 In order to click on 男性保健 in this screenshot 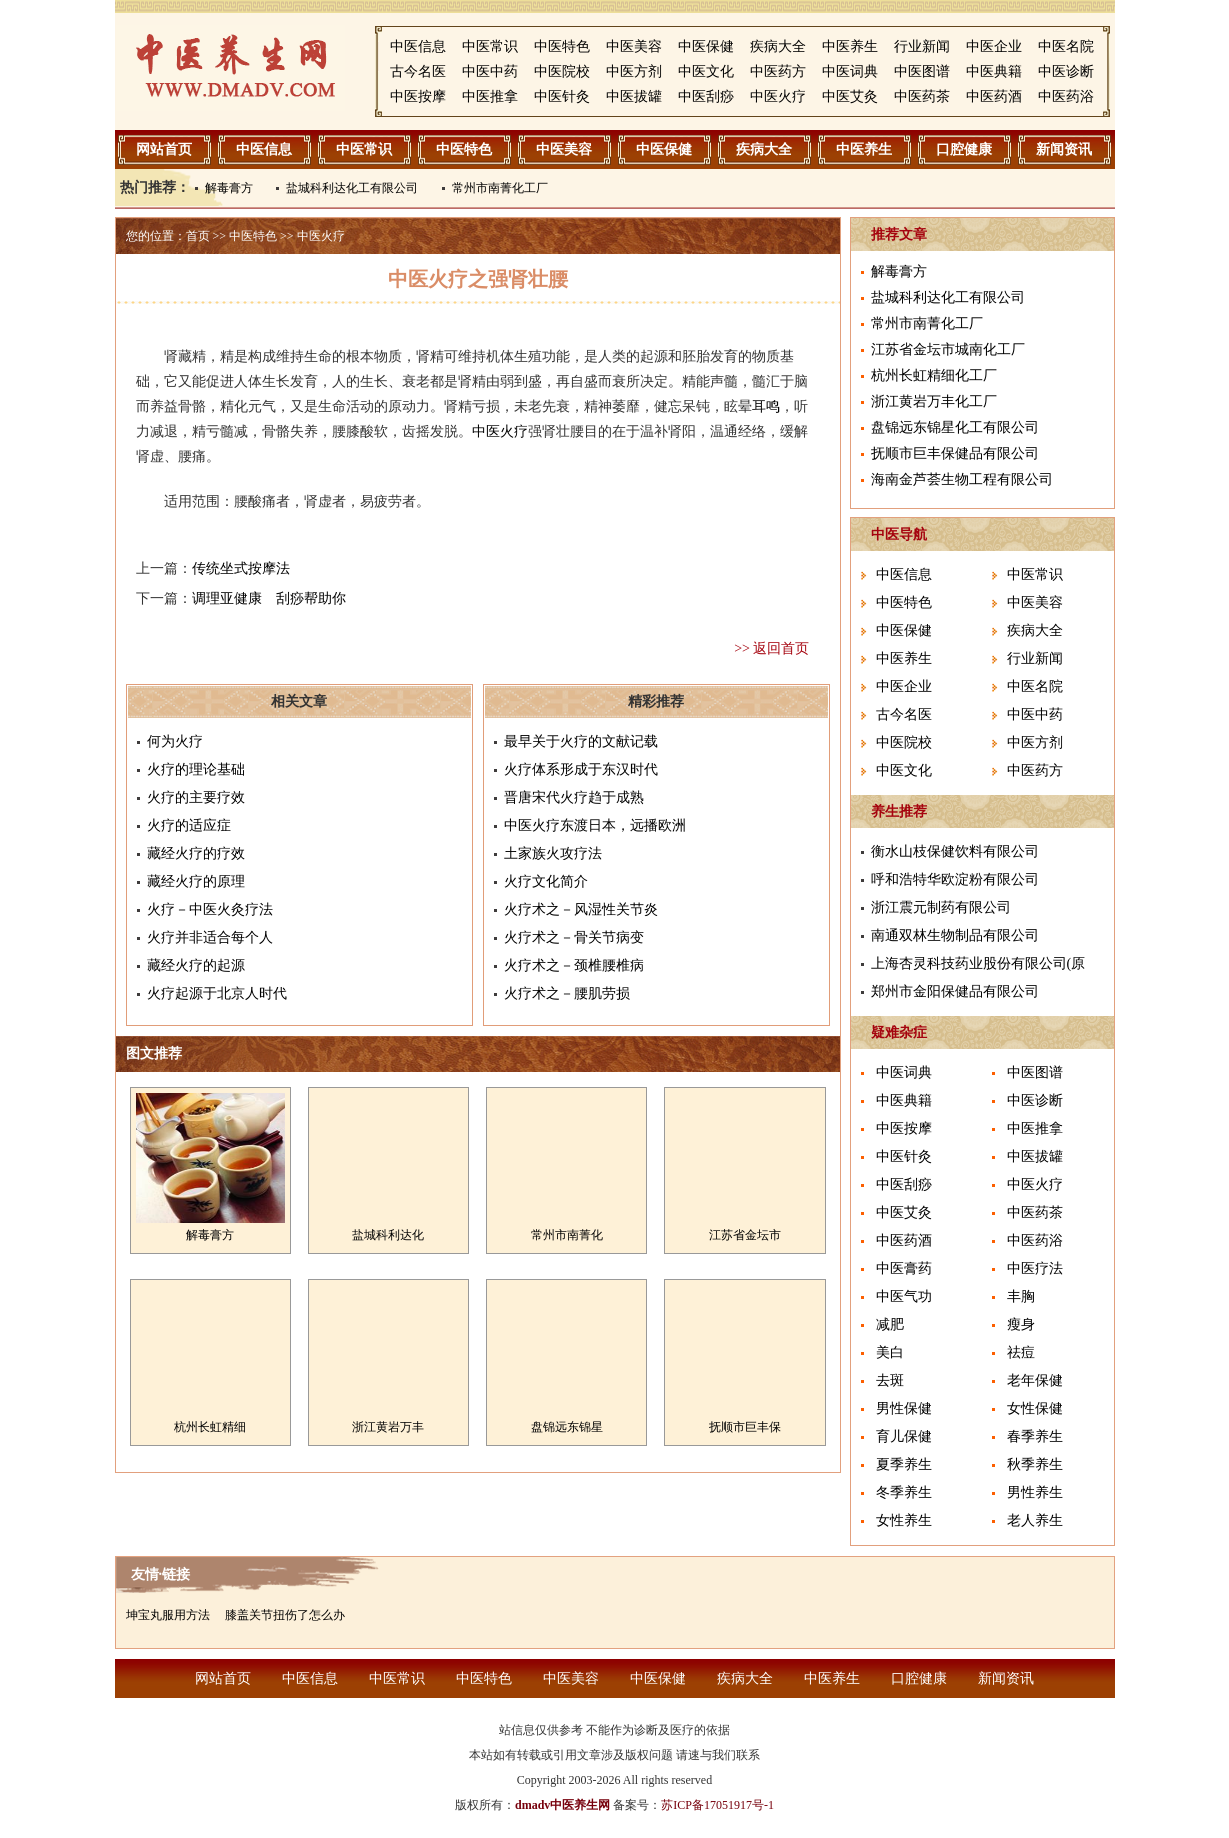, I will do `click(904, 1408)`.